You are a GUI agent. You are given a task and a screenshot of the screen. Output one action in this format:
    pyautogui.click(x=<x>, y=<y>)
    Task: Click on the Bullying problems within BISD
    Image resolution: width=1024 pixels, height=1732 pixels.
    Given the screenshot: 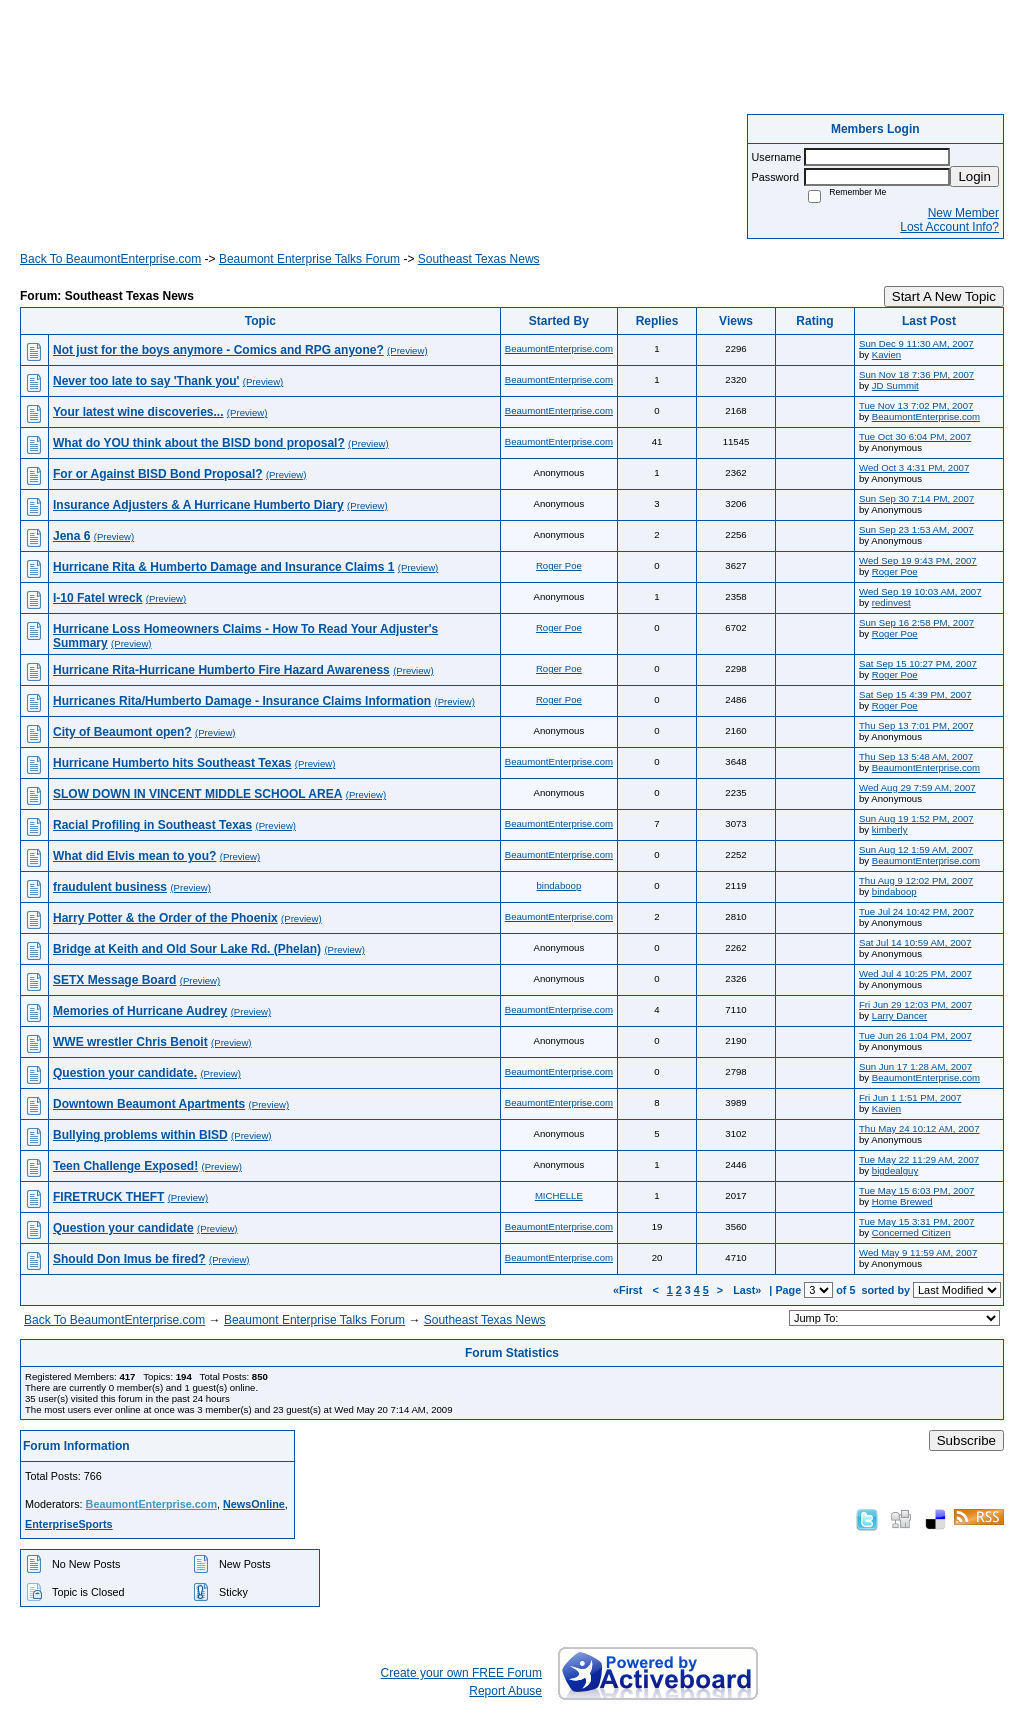 What is the action you would take?
    pyautogui.click(x=140, y=1135)
    